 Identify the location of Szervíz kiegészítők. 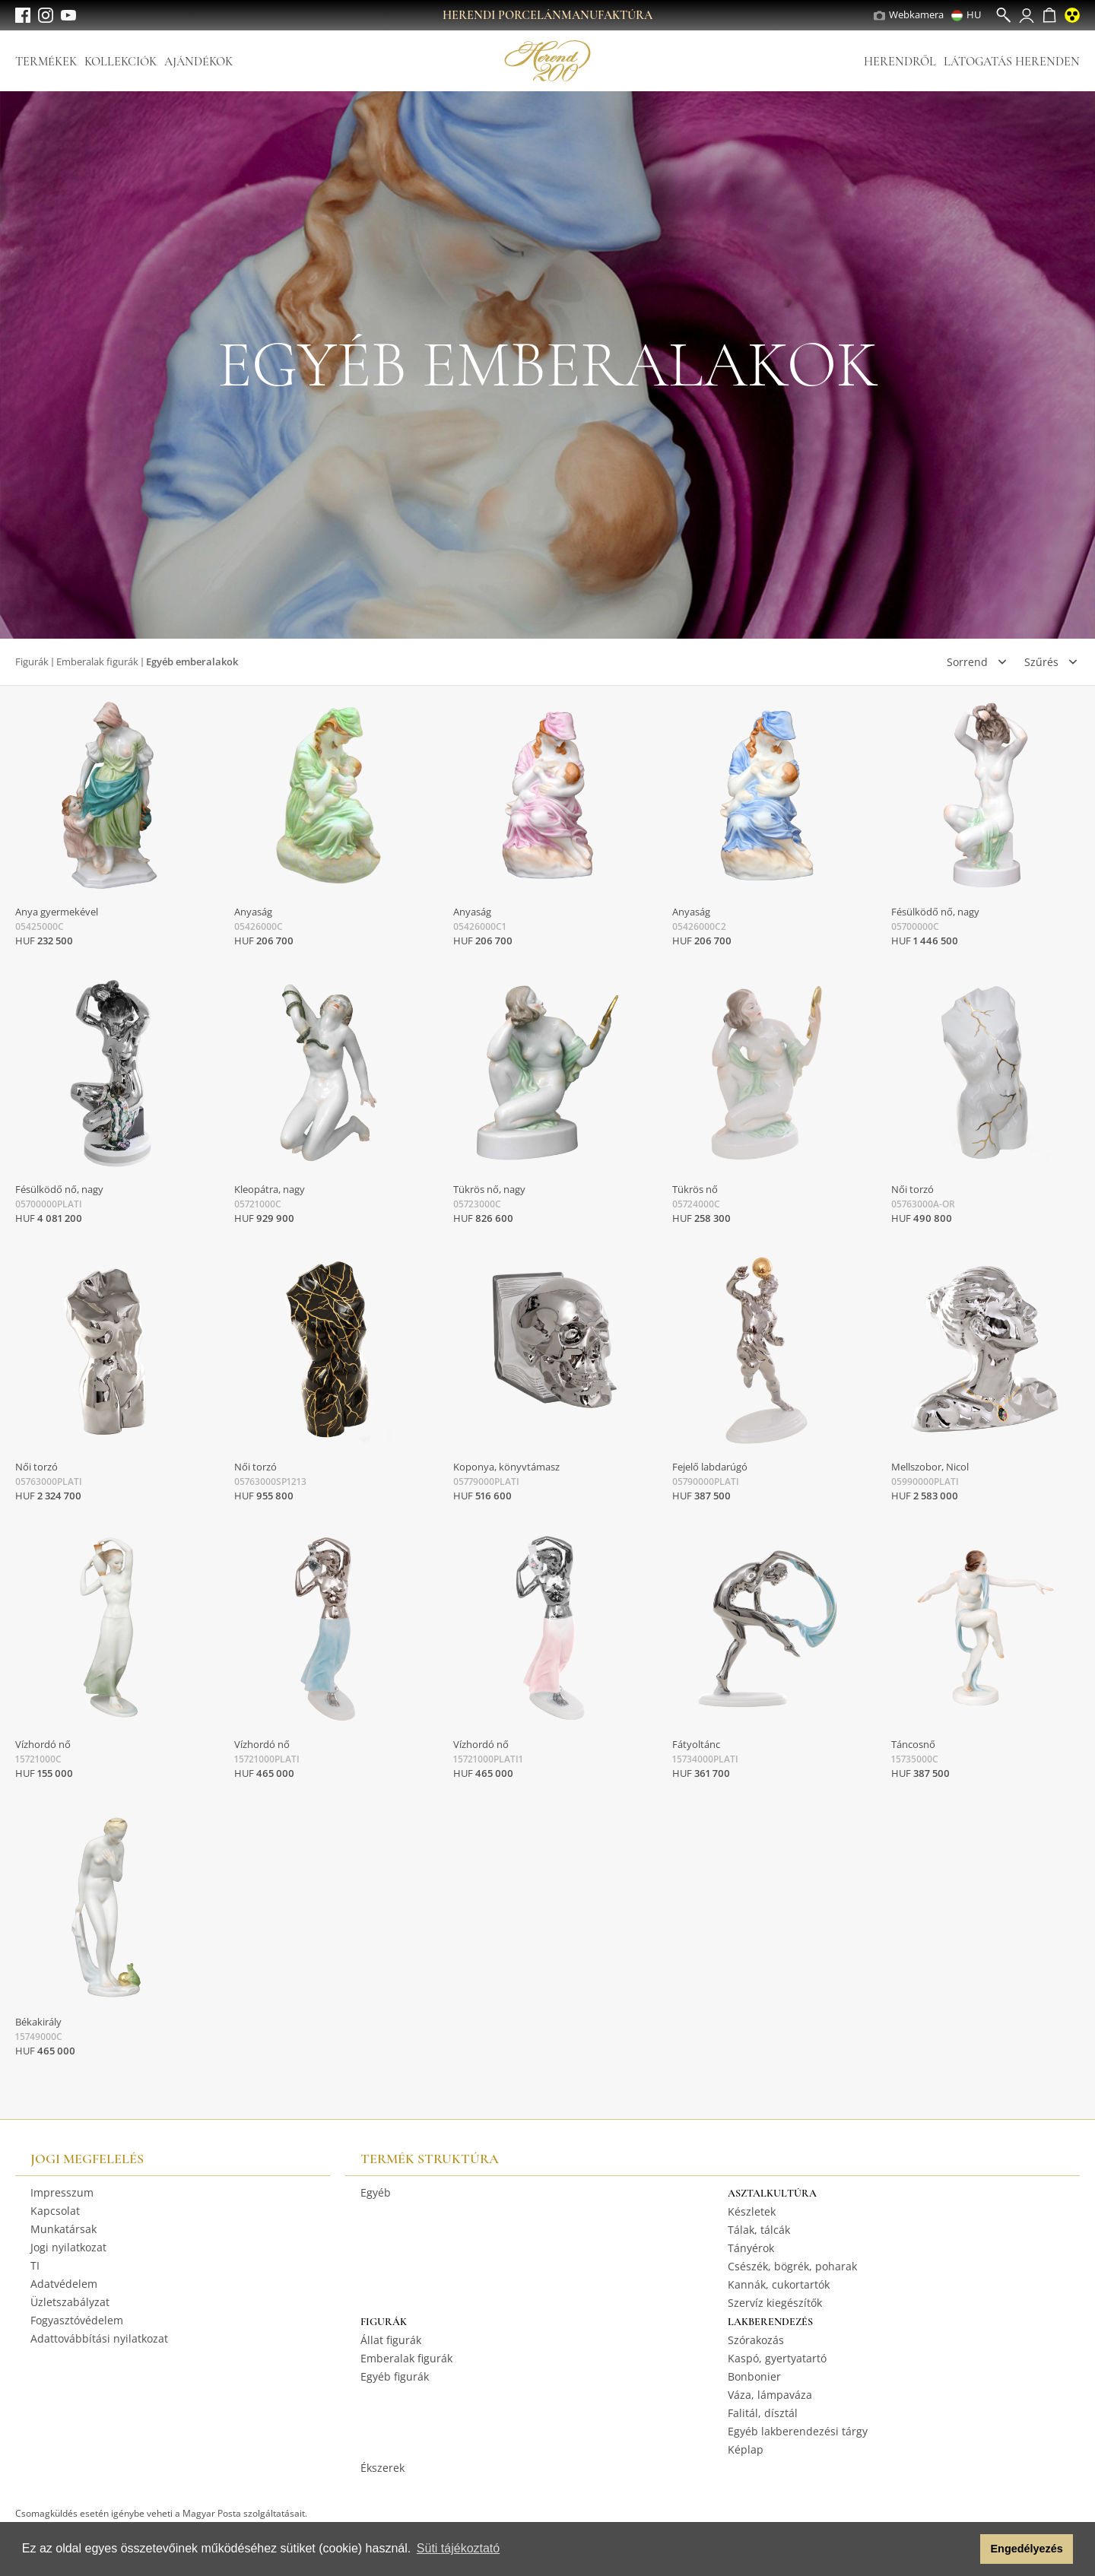
(775, 2302).